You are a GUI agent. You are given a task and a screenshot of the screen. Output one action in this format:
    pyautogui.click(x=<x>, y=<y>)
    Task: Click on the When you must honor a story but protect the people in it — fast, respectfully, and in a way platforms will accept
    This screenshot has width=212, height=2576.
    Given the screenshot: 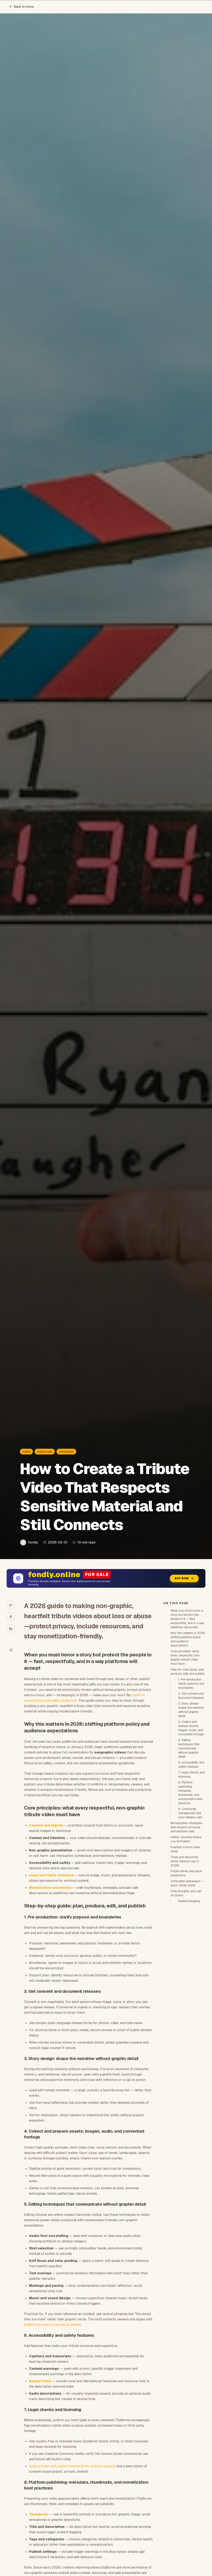 What is the action you would take?
    pyautogui.click(x=188, y=1619)
    